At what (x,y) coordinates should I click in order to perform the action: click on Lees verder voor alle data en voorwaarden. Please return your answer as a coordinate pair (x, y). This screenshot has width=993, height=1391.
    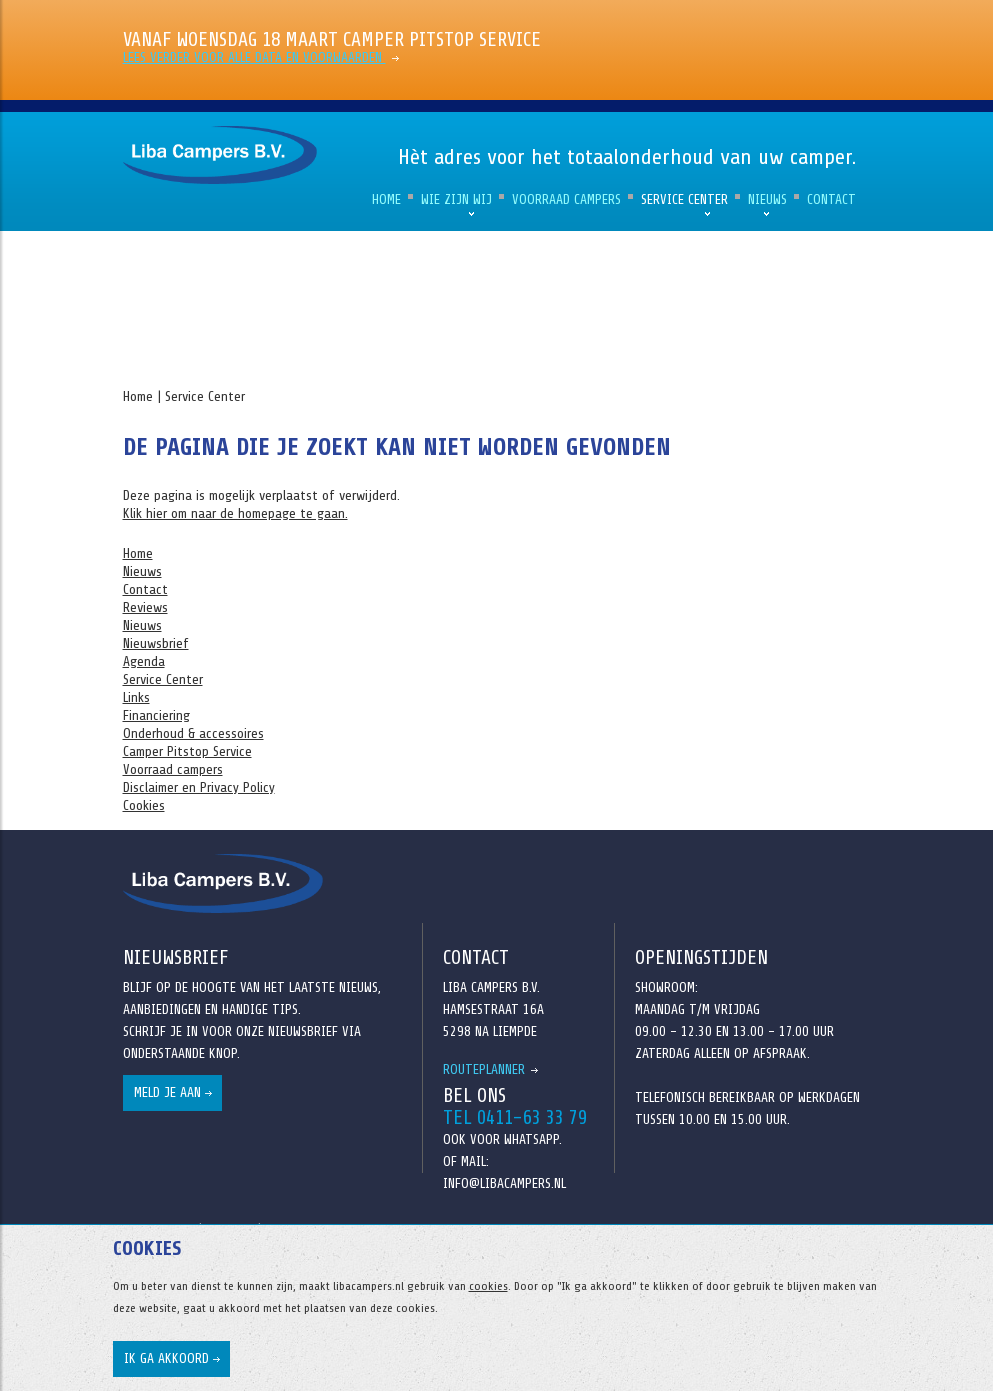
    Looking at the image, I should click on (254, 57).